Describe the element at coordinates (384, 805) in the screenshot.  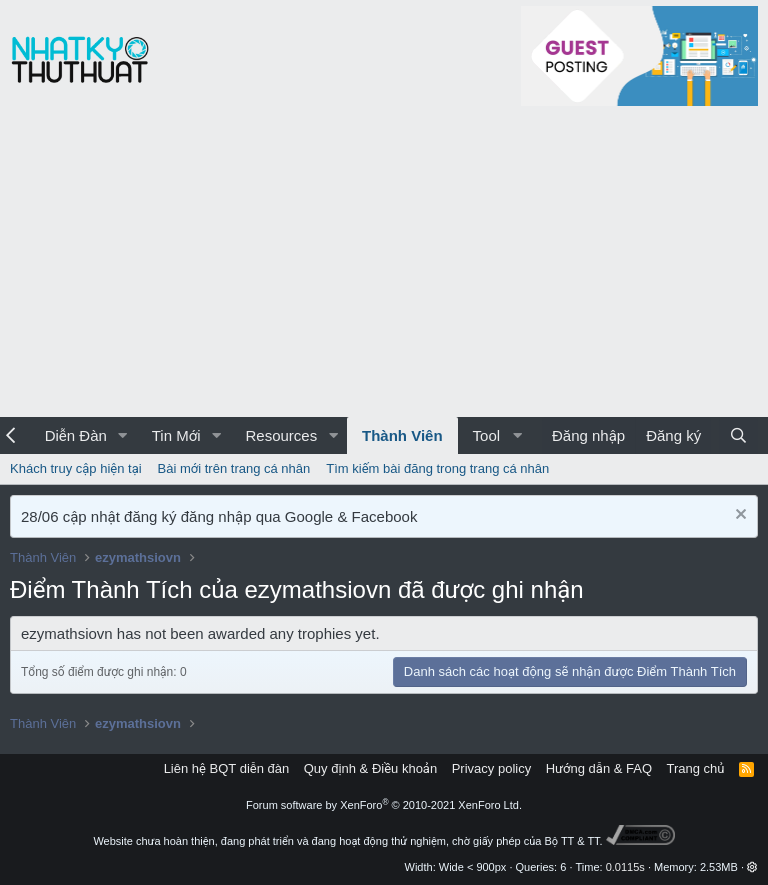
I see `Forum software by XenForo` at that location.